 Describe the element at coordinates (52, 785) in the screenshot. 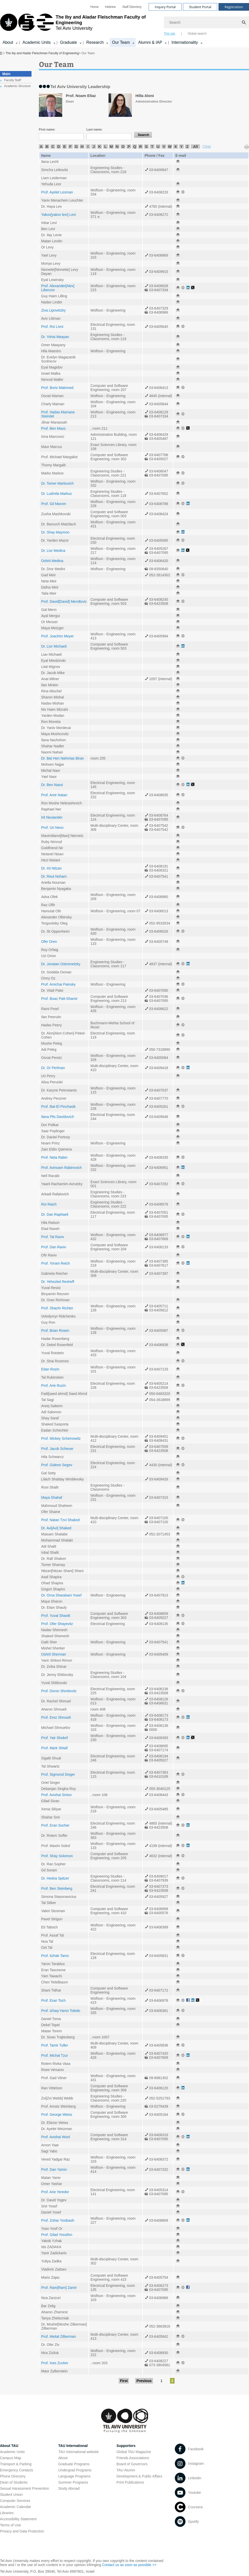

I see `Dr. Ben Nassi` at that location.